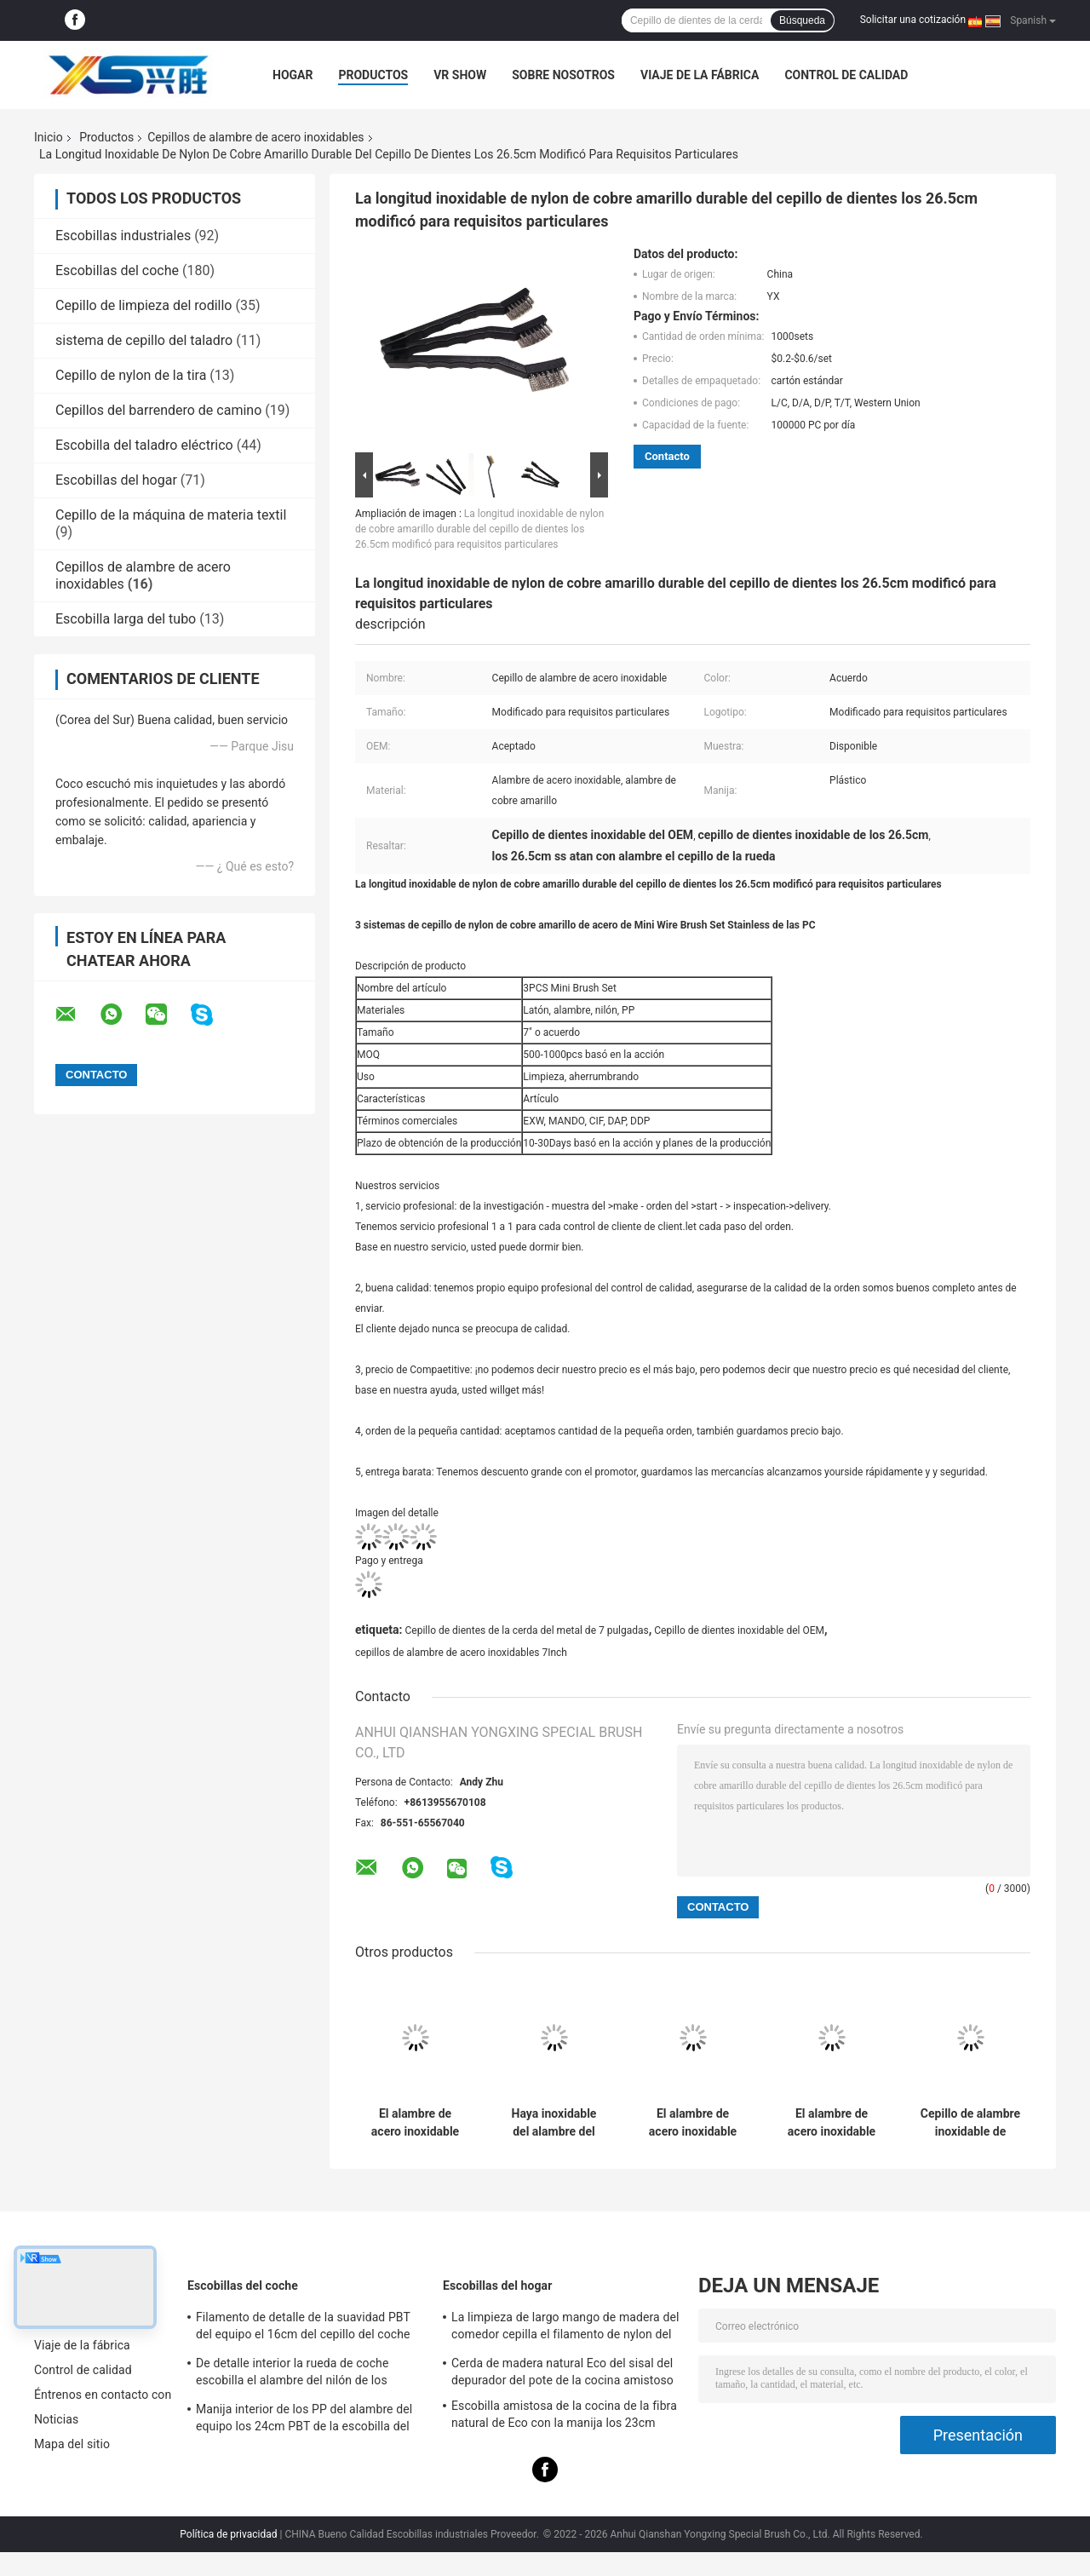 This screenshot has height=2576, width=1090. I want to click on Solicitar una cotización, so click(913, 20).